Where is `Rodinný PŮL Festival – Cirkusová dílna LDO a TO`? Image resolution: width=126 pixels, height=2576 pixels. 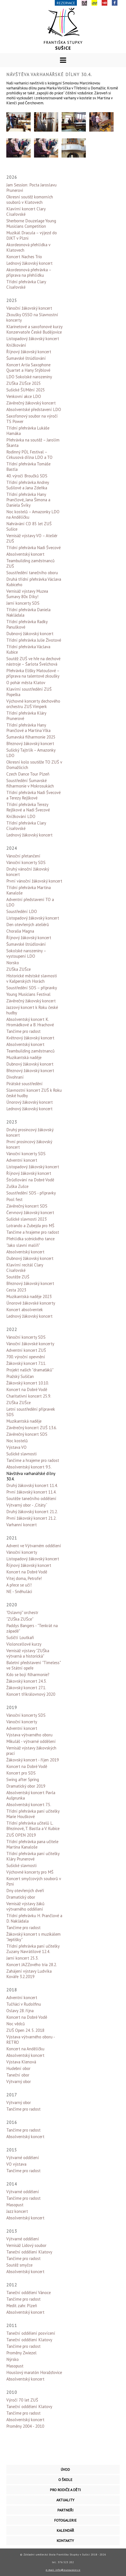
Rodinný PŮL Festival – Cirkusová dílna LDO a TO is located at coordinates (29, 454).